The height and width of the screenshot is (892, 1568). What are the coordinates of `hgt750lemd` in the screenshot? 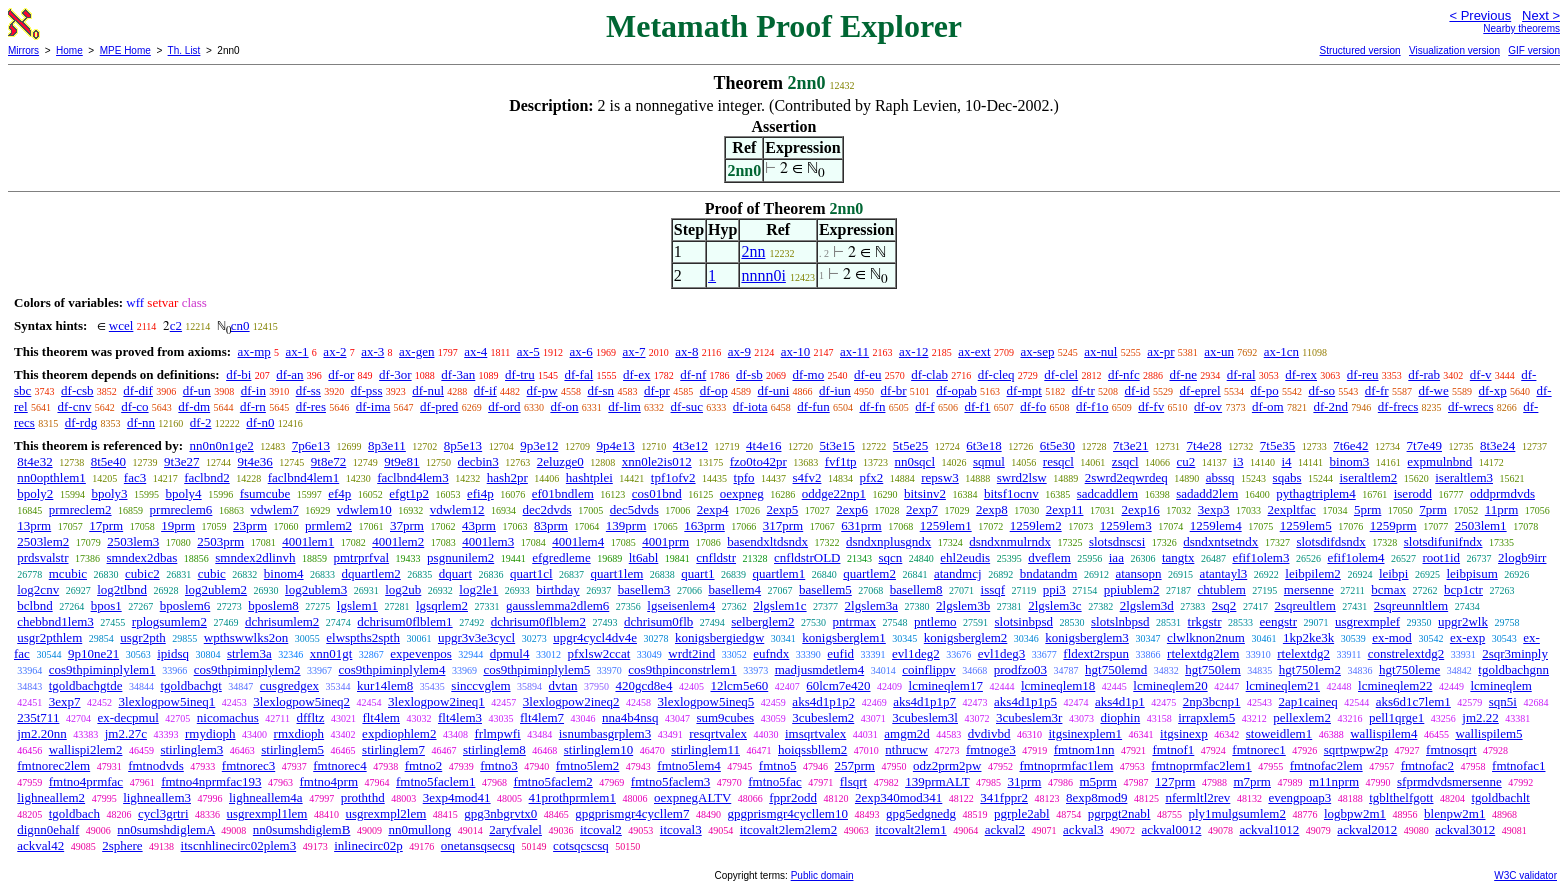 It's located at (1116, 669).